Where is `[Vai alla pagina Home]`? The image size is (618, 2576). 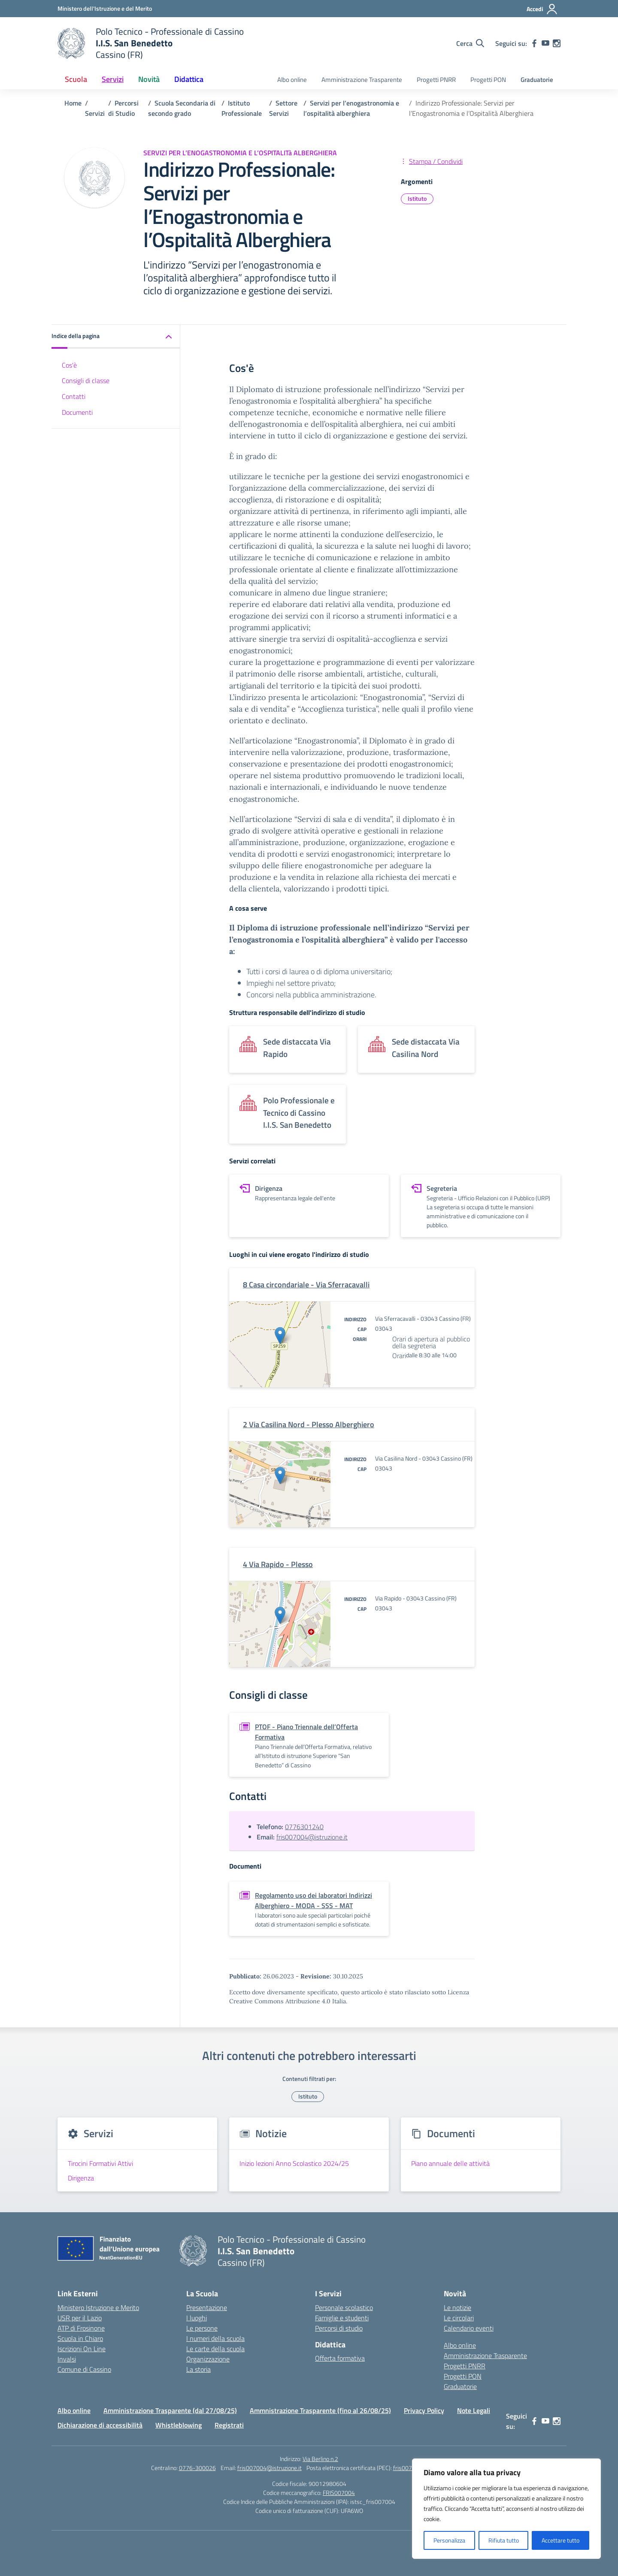 [Vai alla pagina Home] is located at coordinates (73, 103).